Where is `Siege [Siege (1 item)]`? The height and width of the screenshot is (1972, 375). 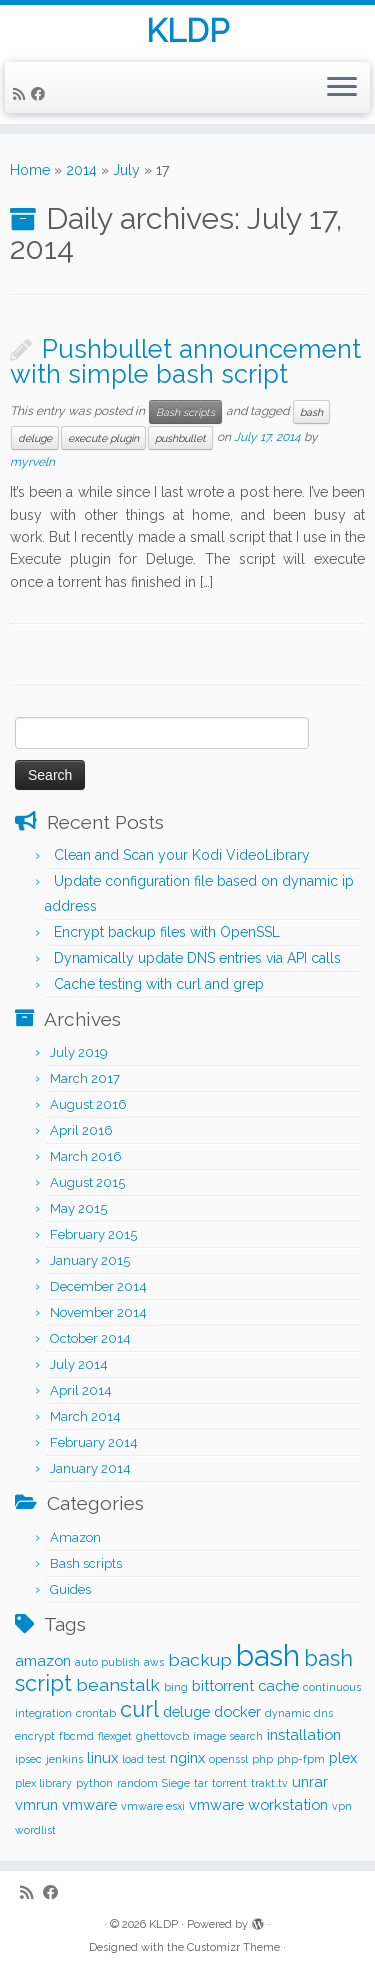 Siege [Siege (1 item)] is located at coordinates (176, 1783).